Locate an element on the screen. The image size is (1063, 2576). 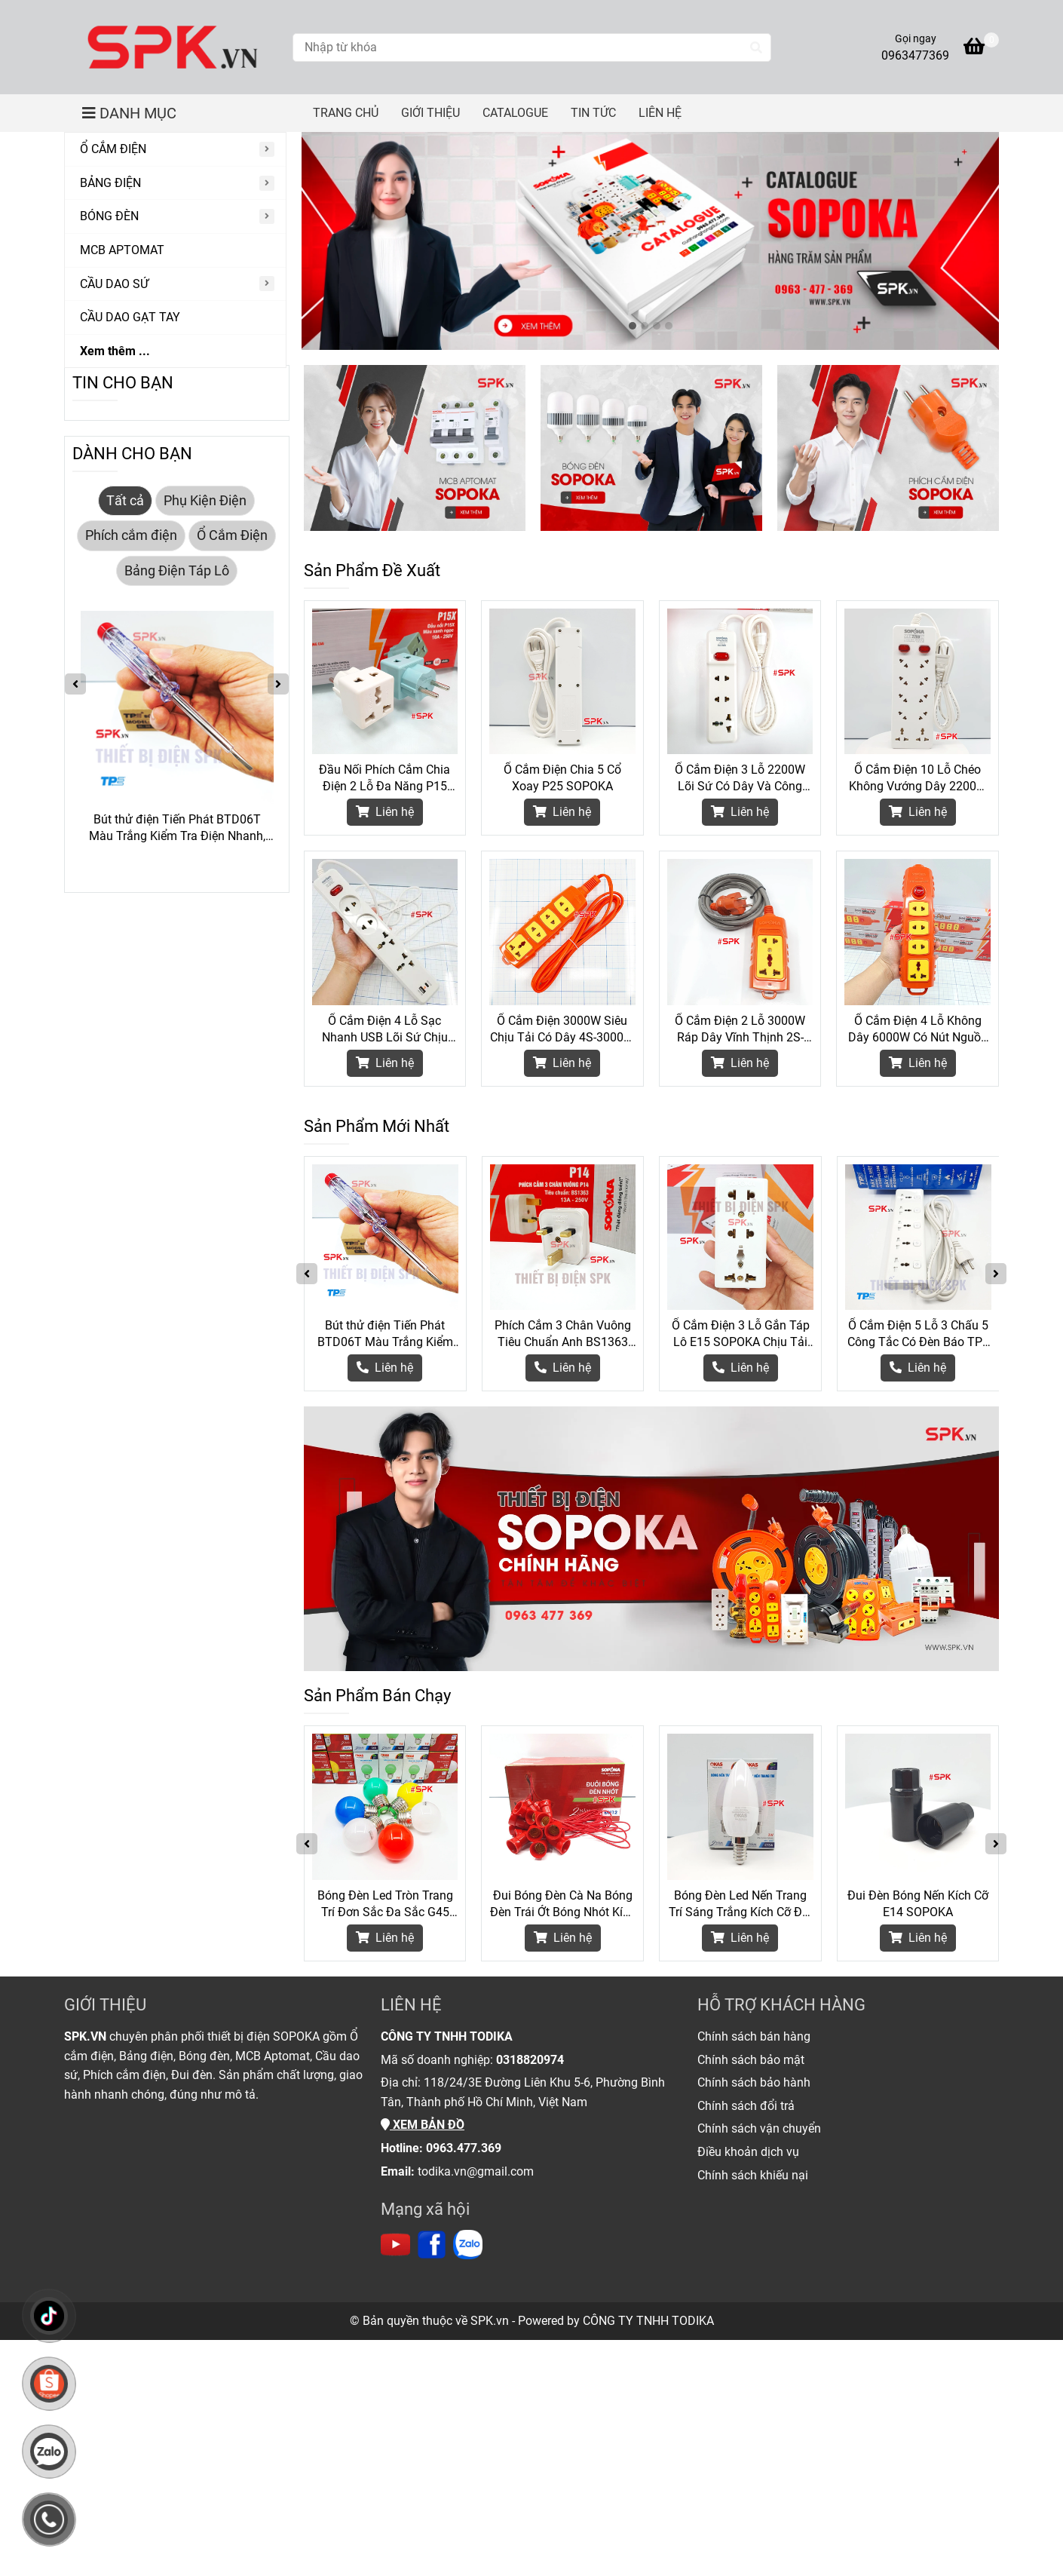
Ổ Cắm Điện 3000W Siêu Chịu Tải Có Dây 4S-3000W SOPOKA is located at coordinates (562, 1030).